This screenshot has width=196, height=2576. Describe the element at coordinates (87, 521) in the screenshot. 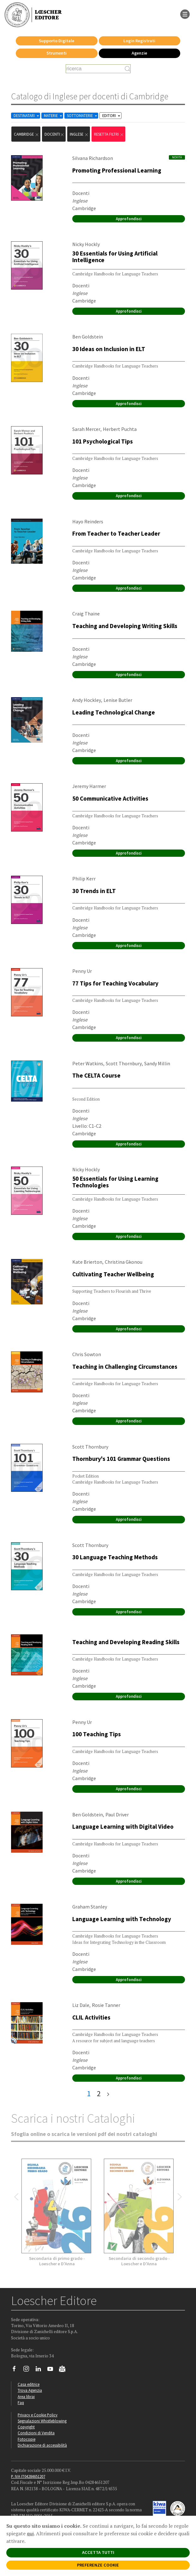

I see `Hayo Reinders` at that location.